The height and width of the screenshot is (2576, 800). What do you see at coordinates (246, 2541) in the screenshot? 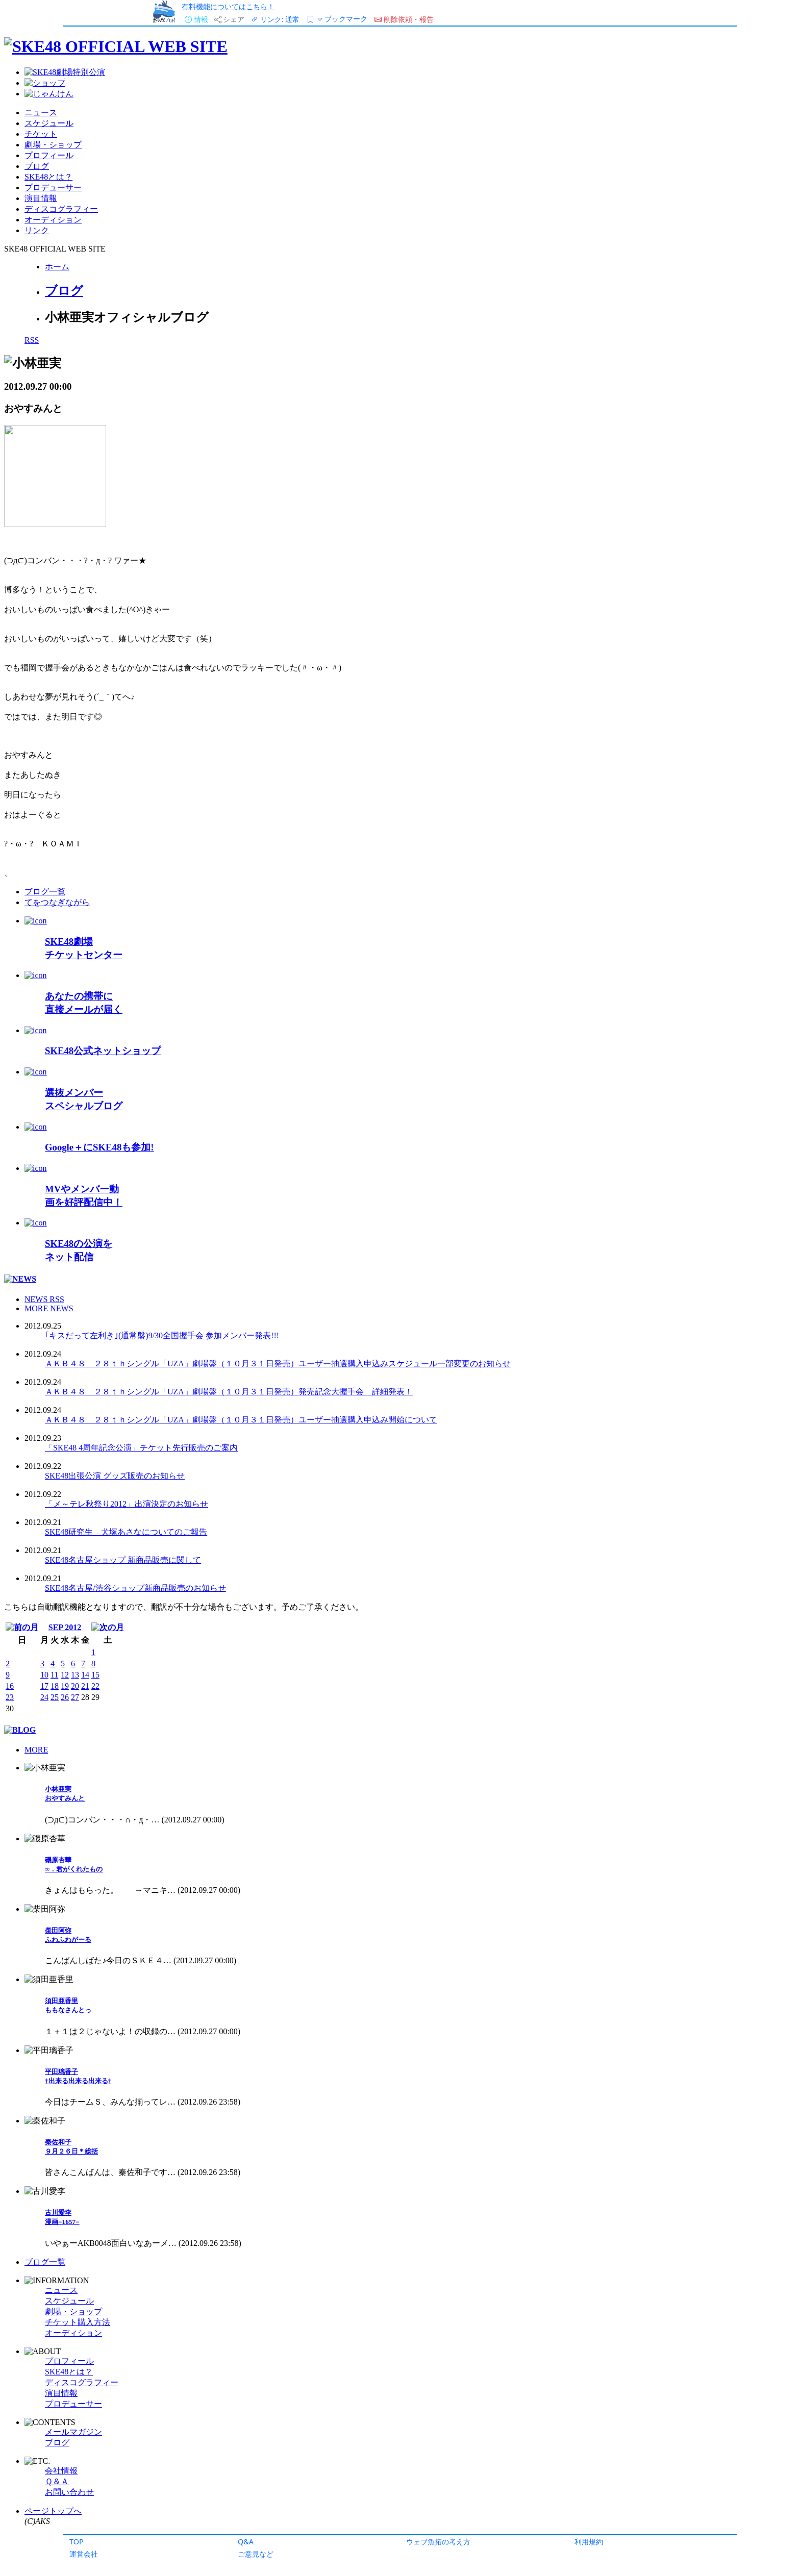
I see `Q&A` at bounding box center [246, 2541].